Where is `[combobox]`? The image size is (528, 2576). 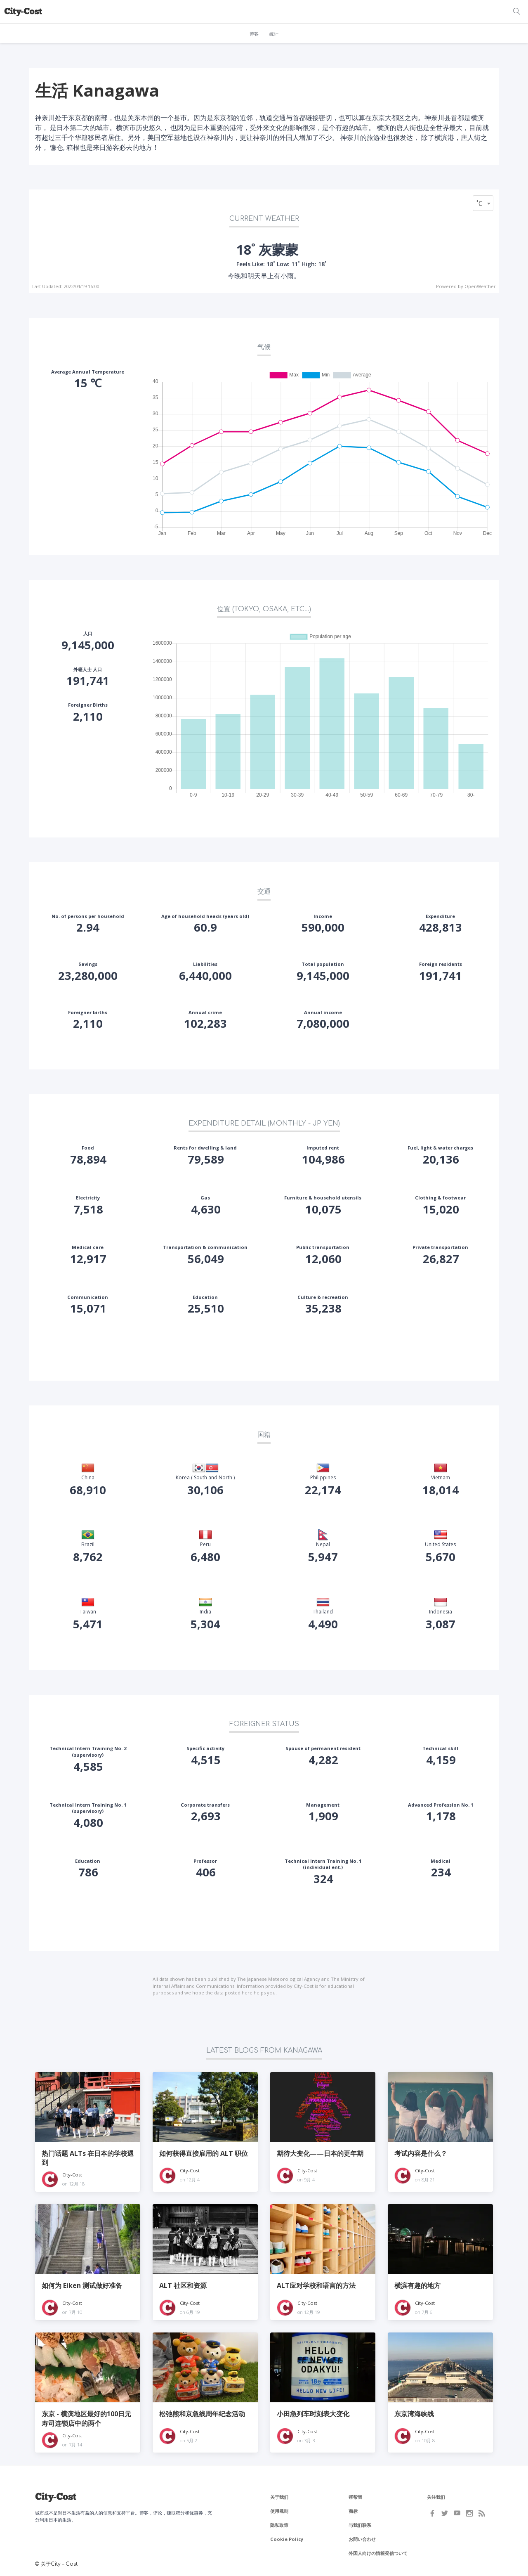
[combobox] is located at coordinates (483, 203).